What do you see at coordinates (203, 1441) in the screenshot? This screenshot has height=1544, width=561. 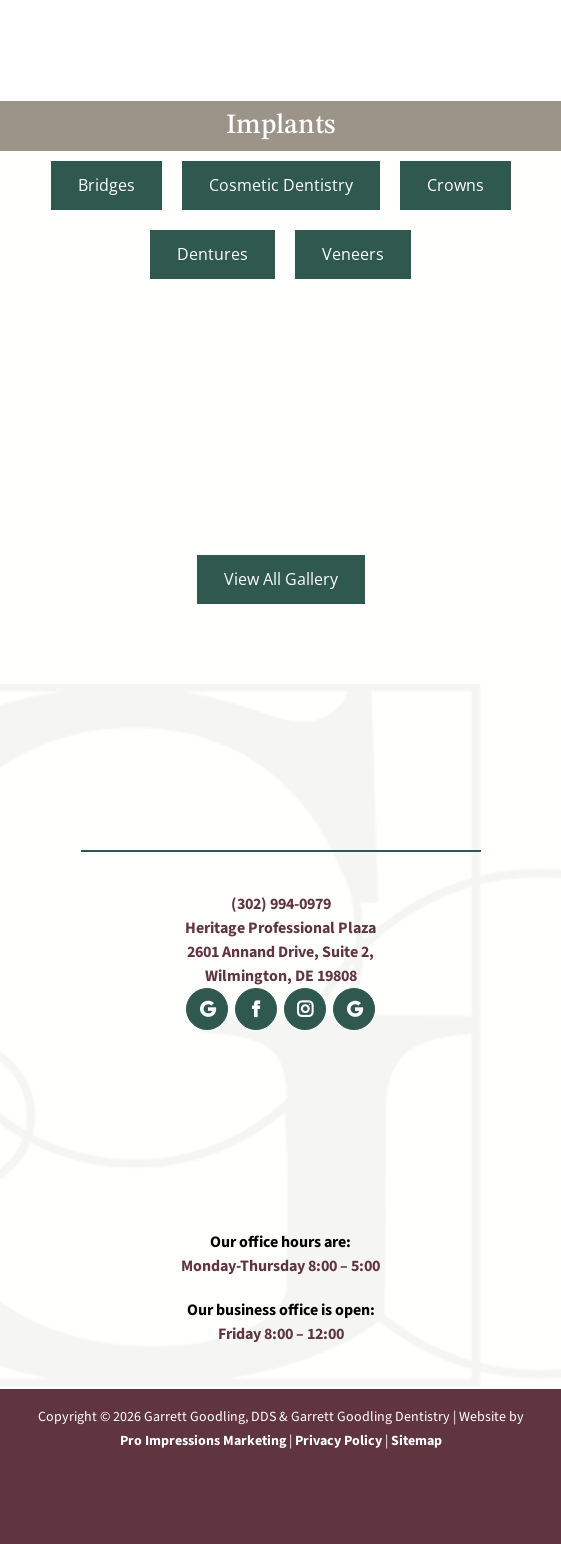 I see `Pro Impressions Marketing` at bounding box center [203, 1441].